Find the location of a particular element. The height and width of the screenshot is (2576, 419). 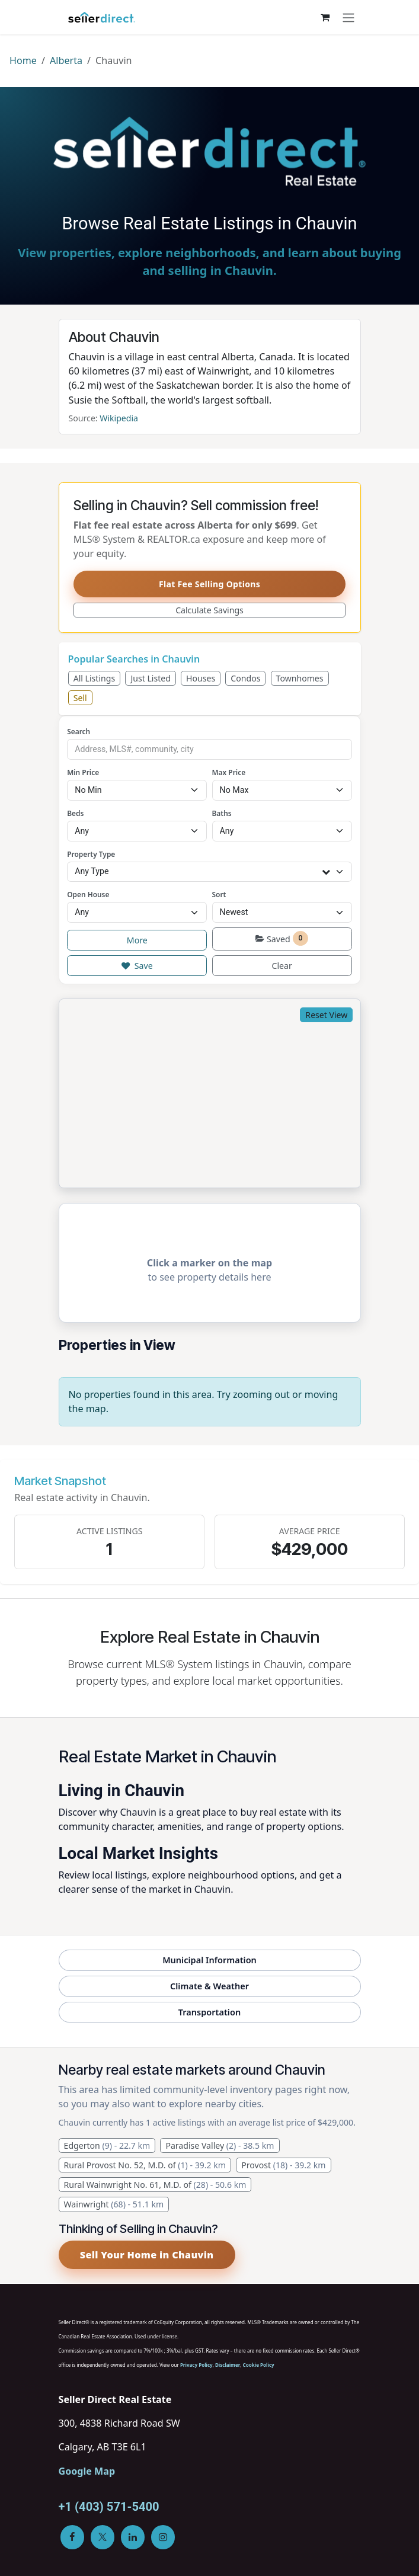

Rural Provost No. 52, M.D. of is located at coordinates (145, 2165).